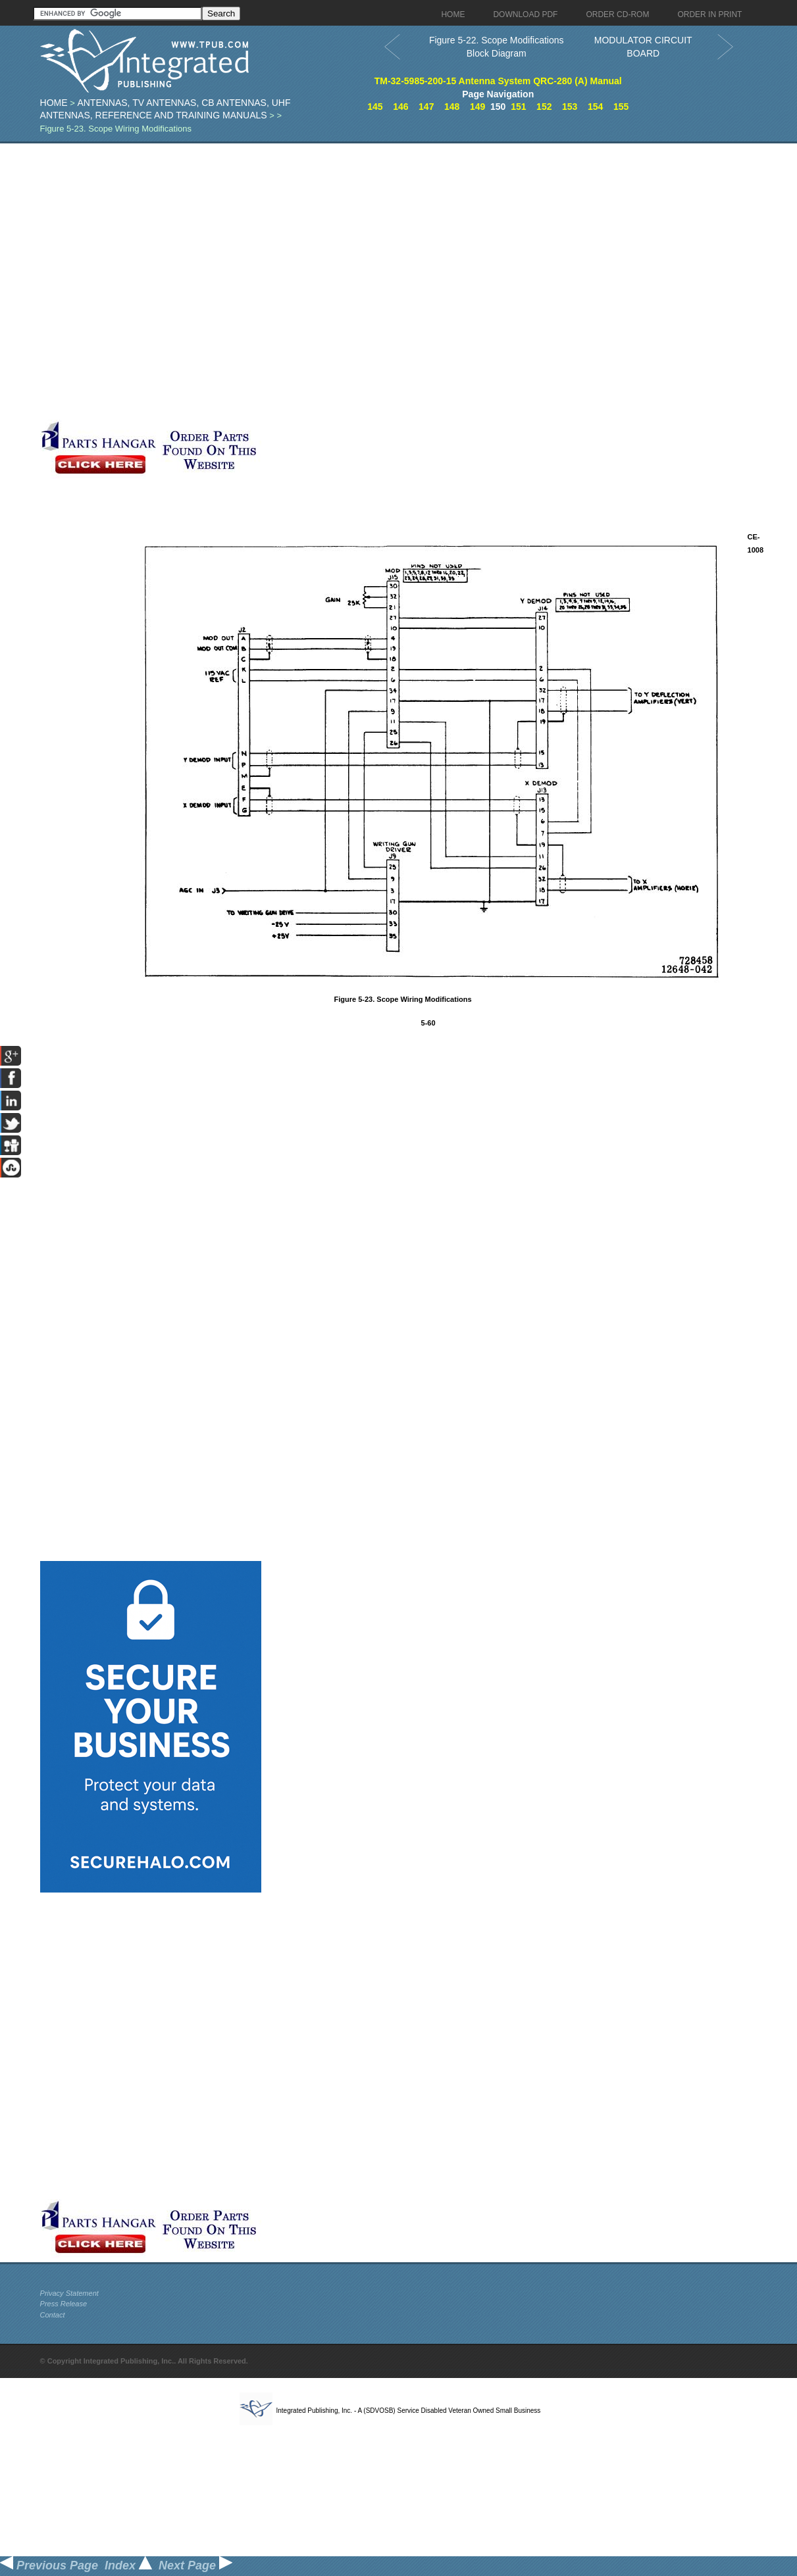 This screenshot has height=2576, width=797. Describe the element at coordinates (426, 106) in the screenshot. I see `147` at that location.